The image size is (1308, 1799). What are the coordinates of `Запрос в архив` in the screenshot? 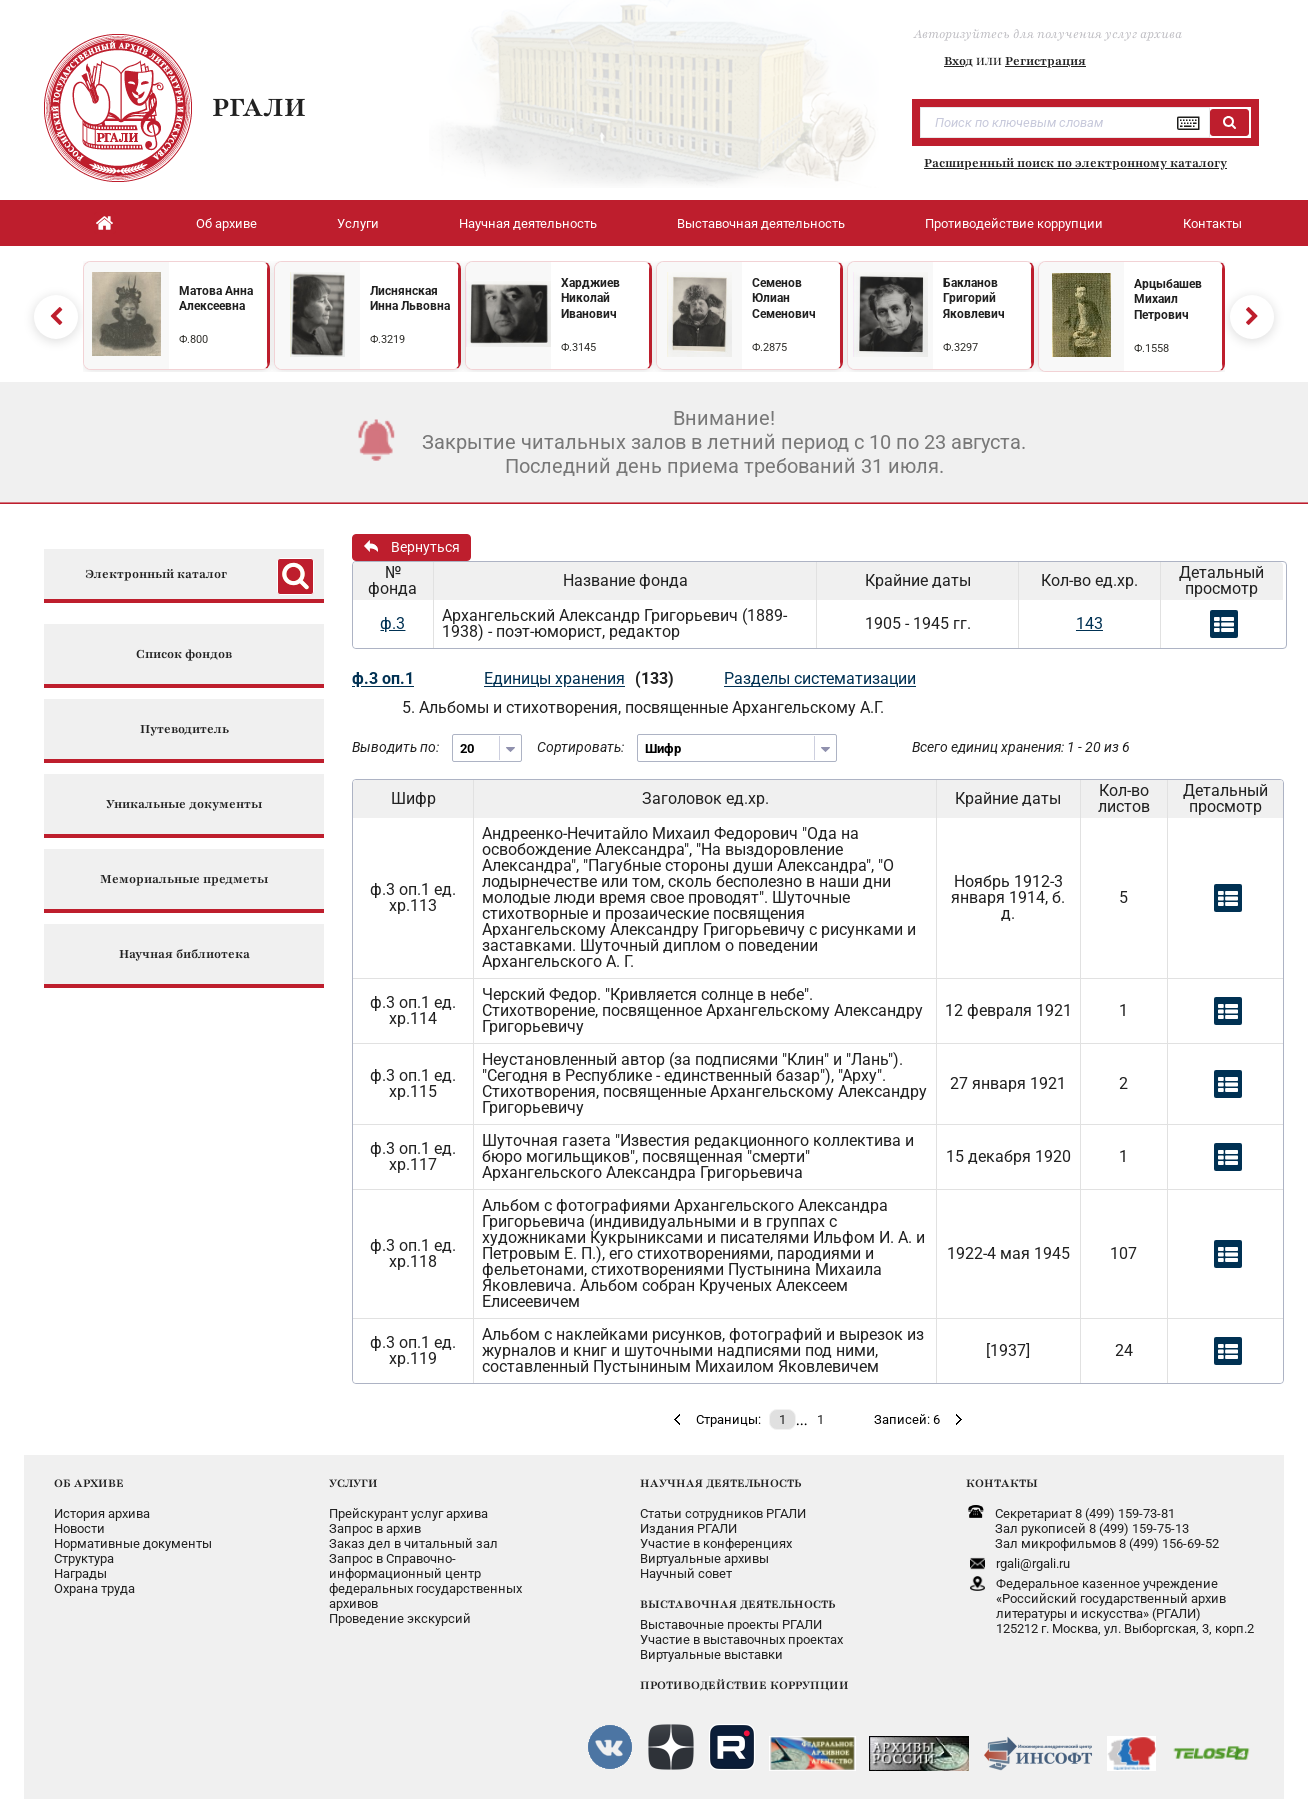 It's located at (375, 1528).